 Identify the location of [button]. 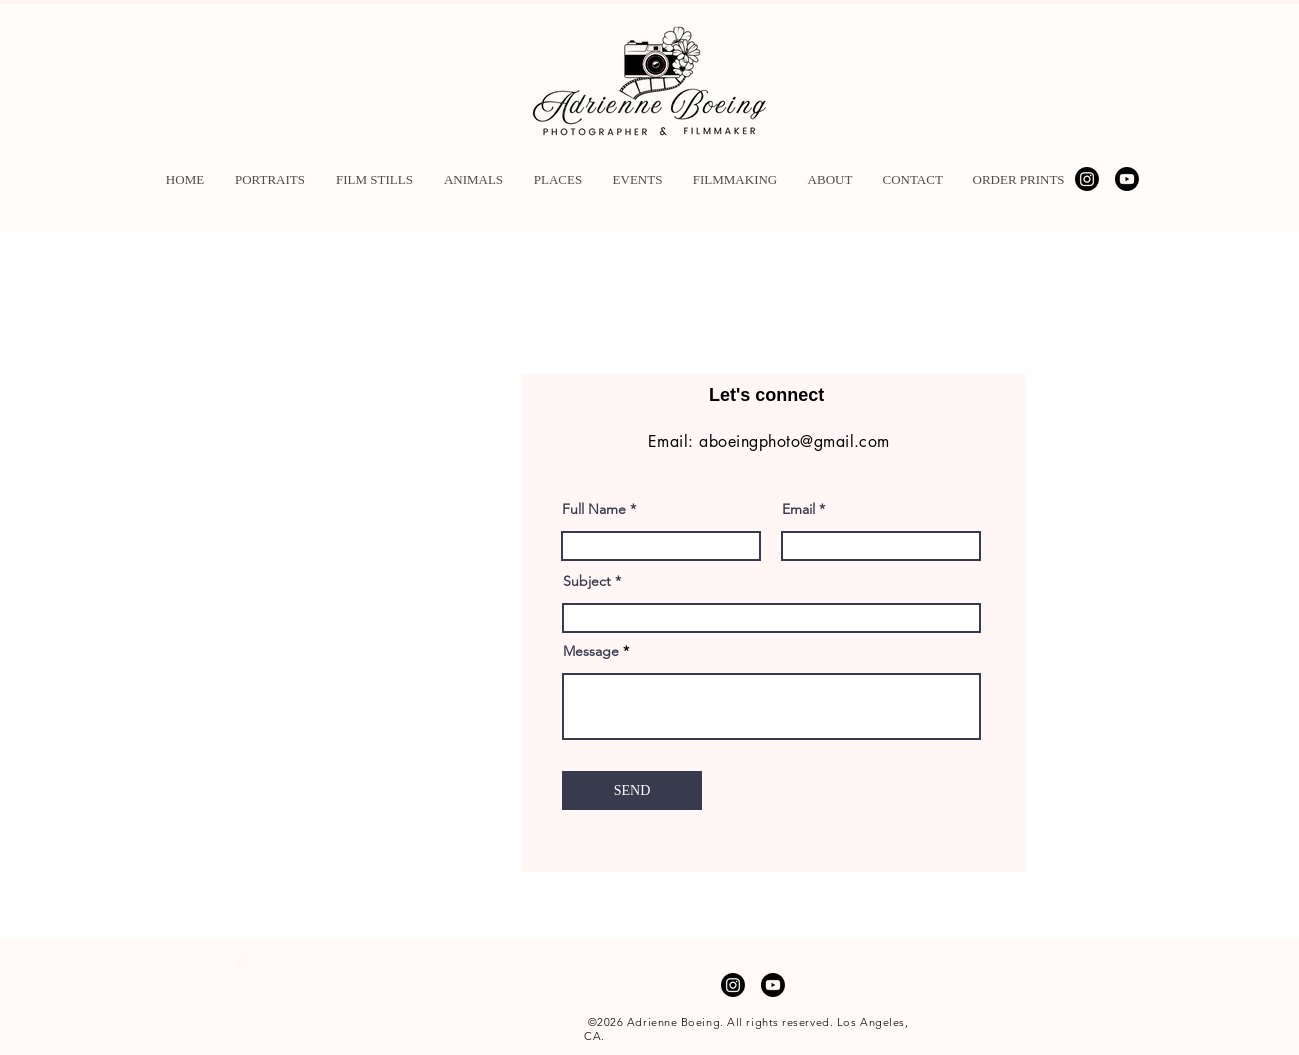
(270, 179).